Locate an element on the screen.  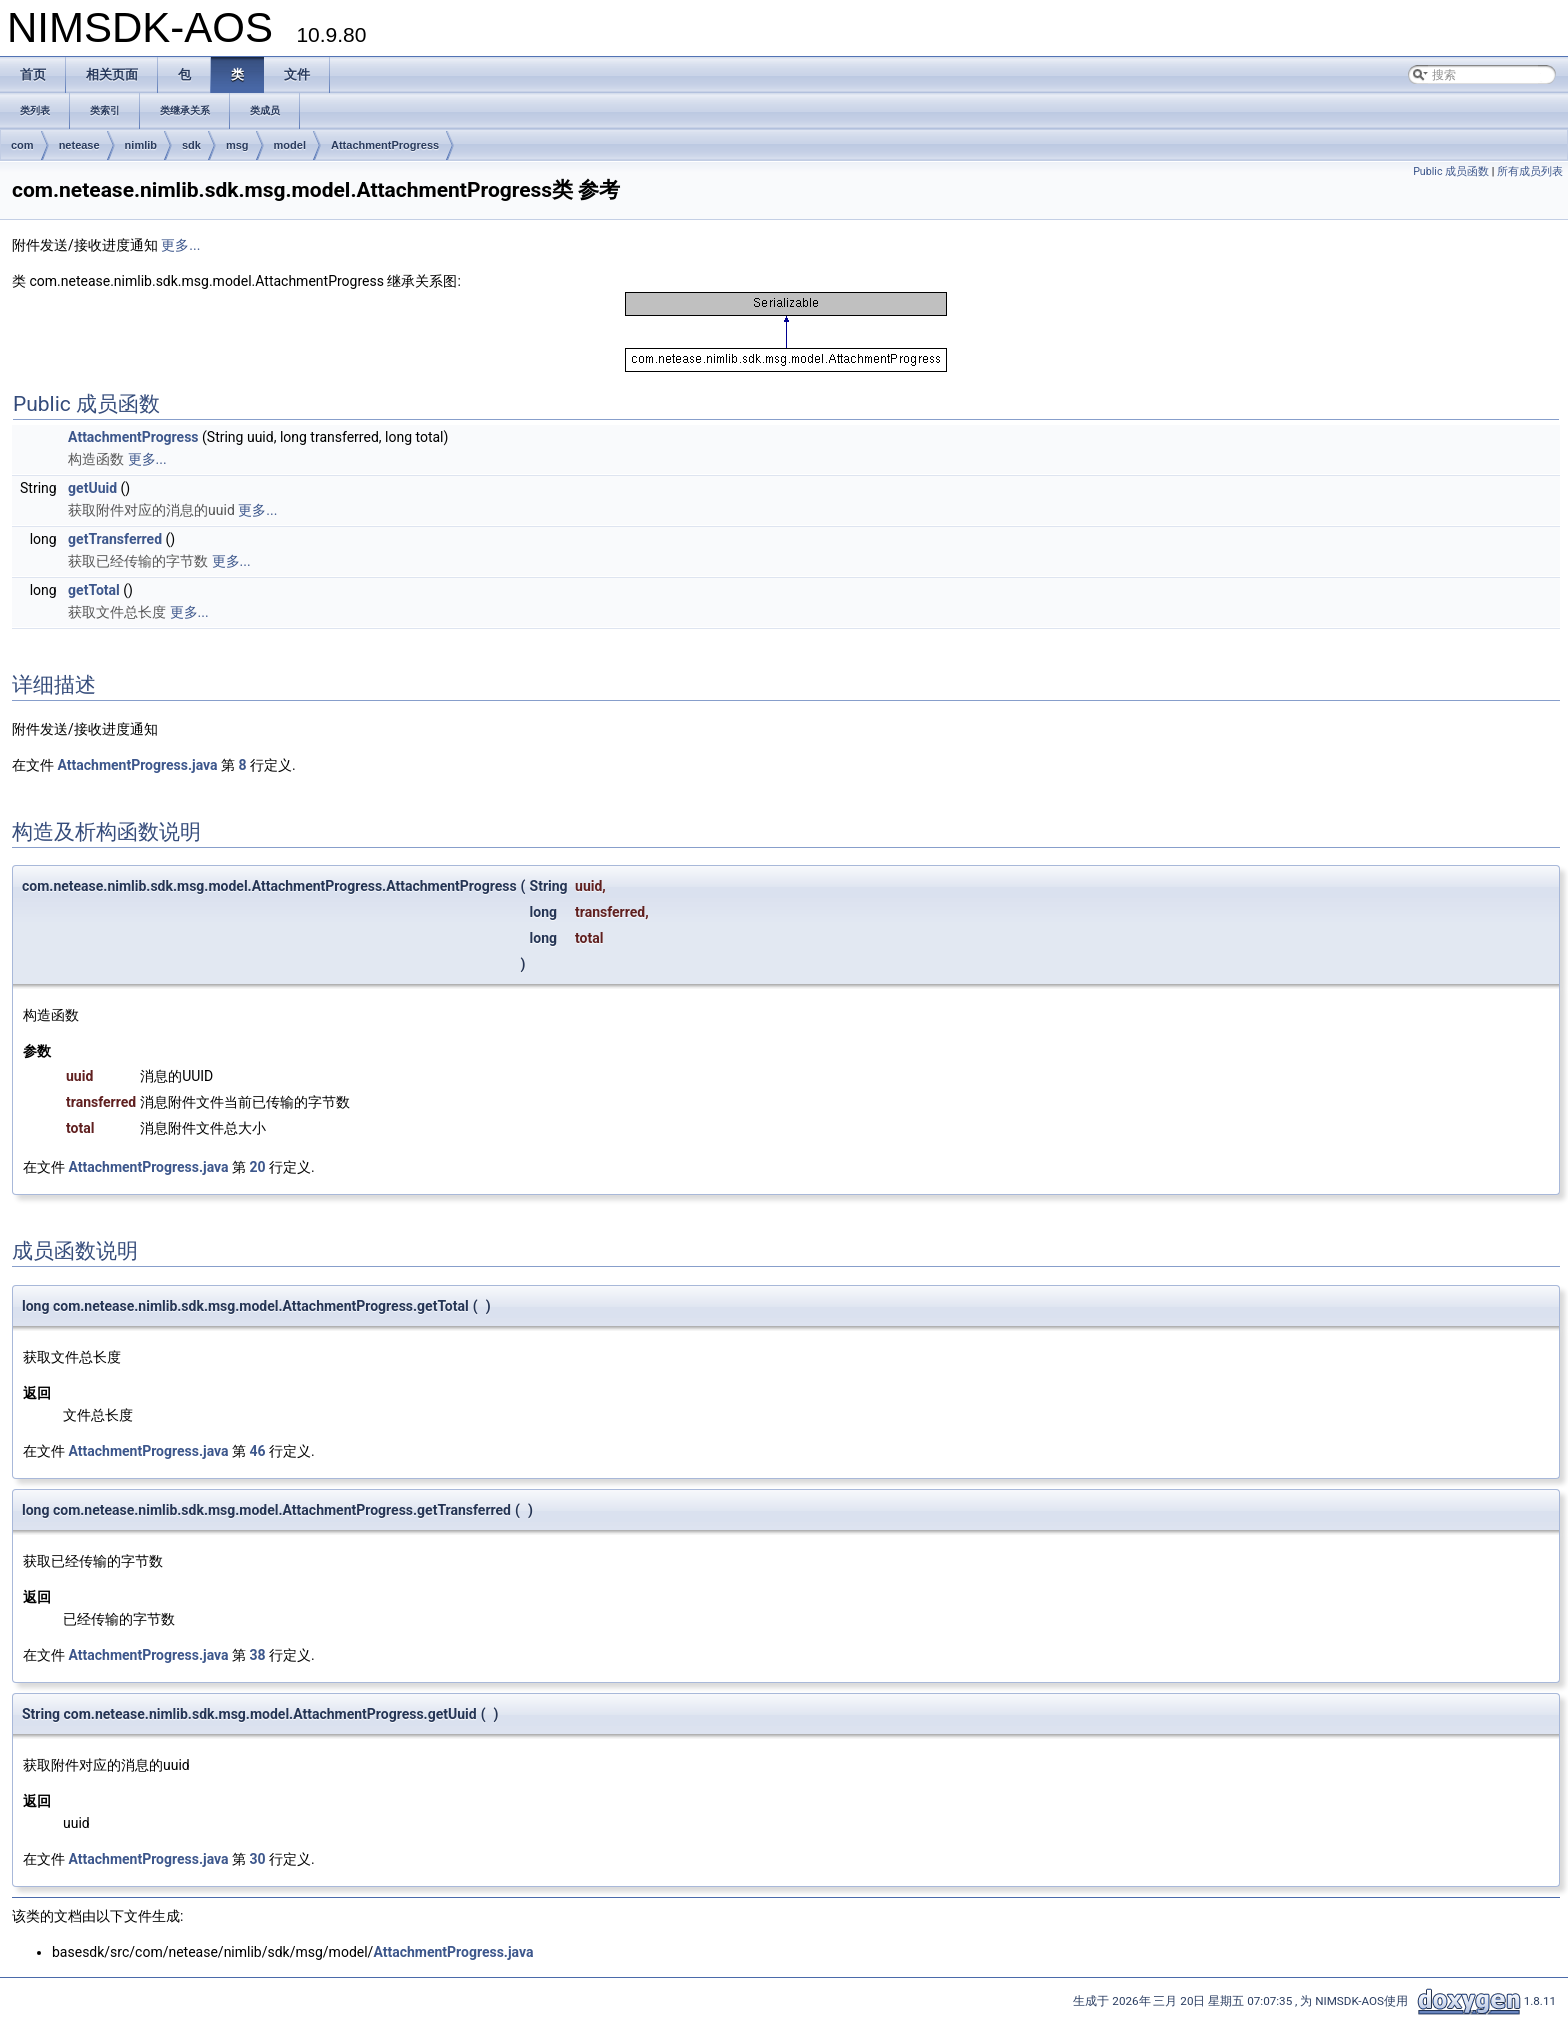
46 is located at coordinates (257, 1451).